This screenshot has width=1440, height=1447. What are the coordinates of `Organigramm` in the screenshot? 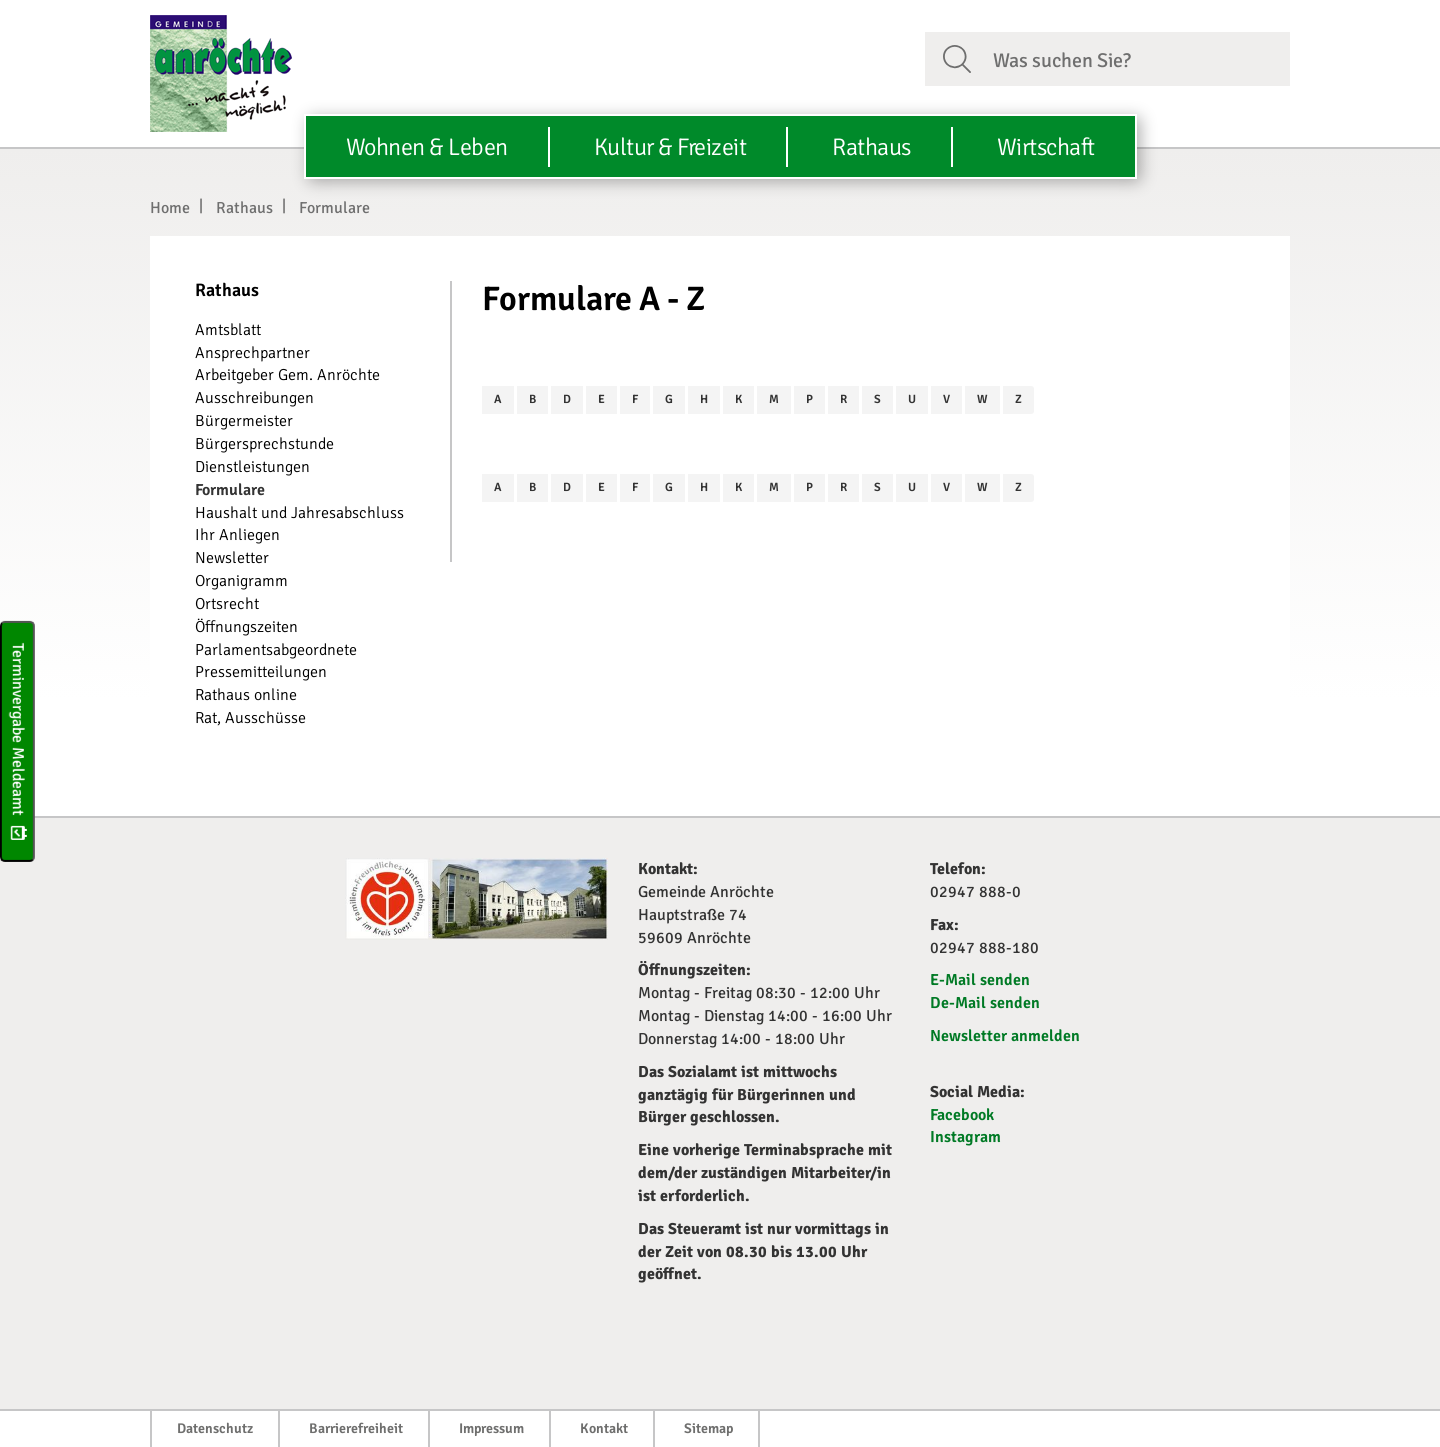 It's located at (241, 581).